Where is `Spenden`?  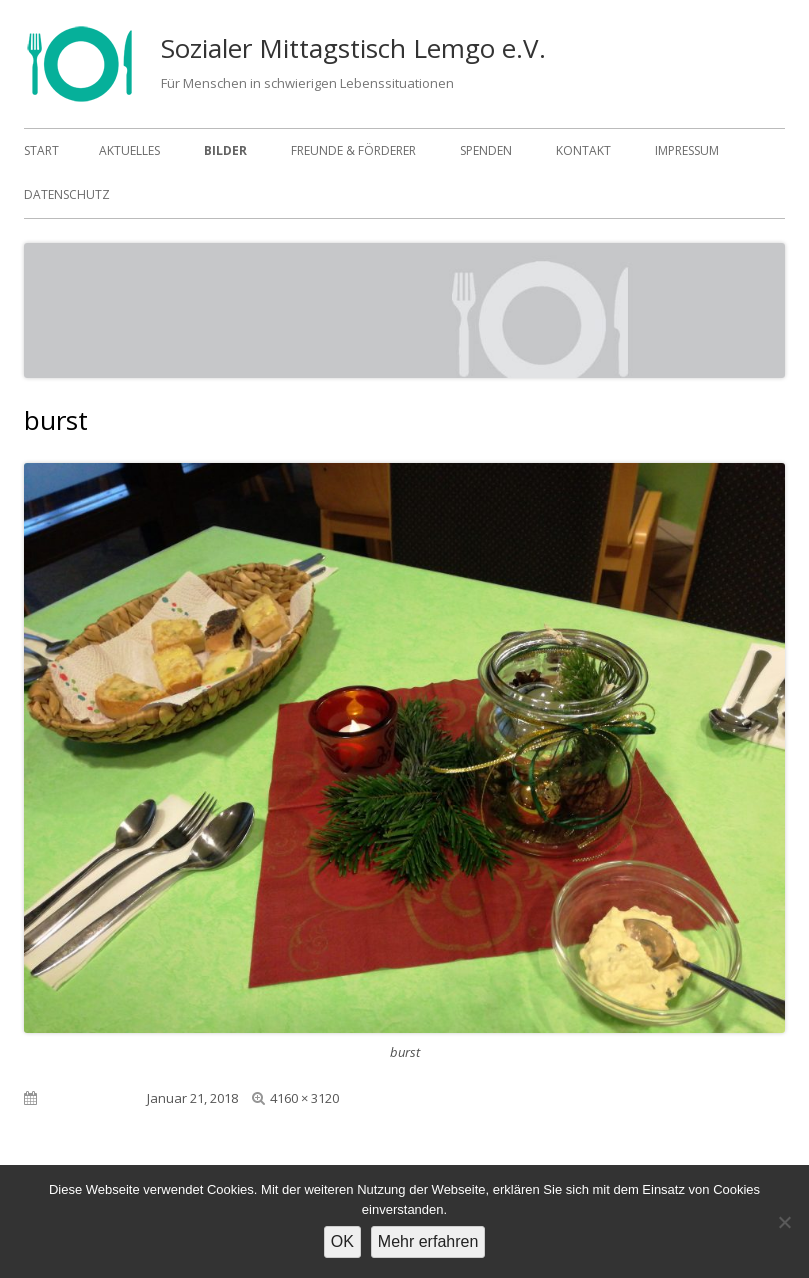 Spenden is located at coordinates (486, 150).